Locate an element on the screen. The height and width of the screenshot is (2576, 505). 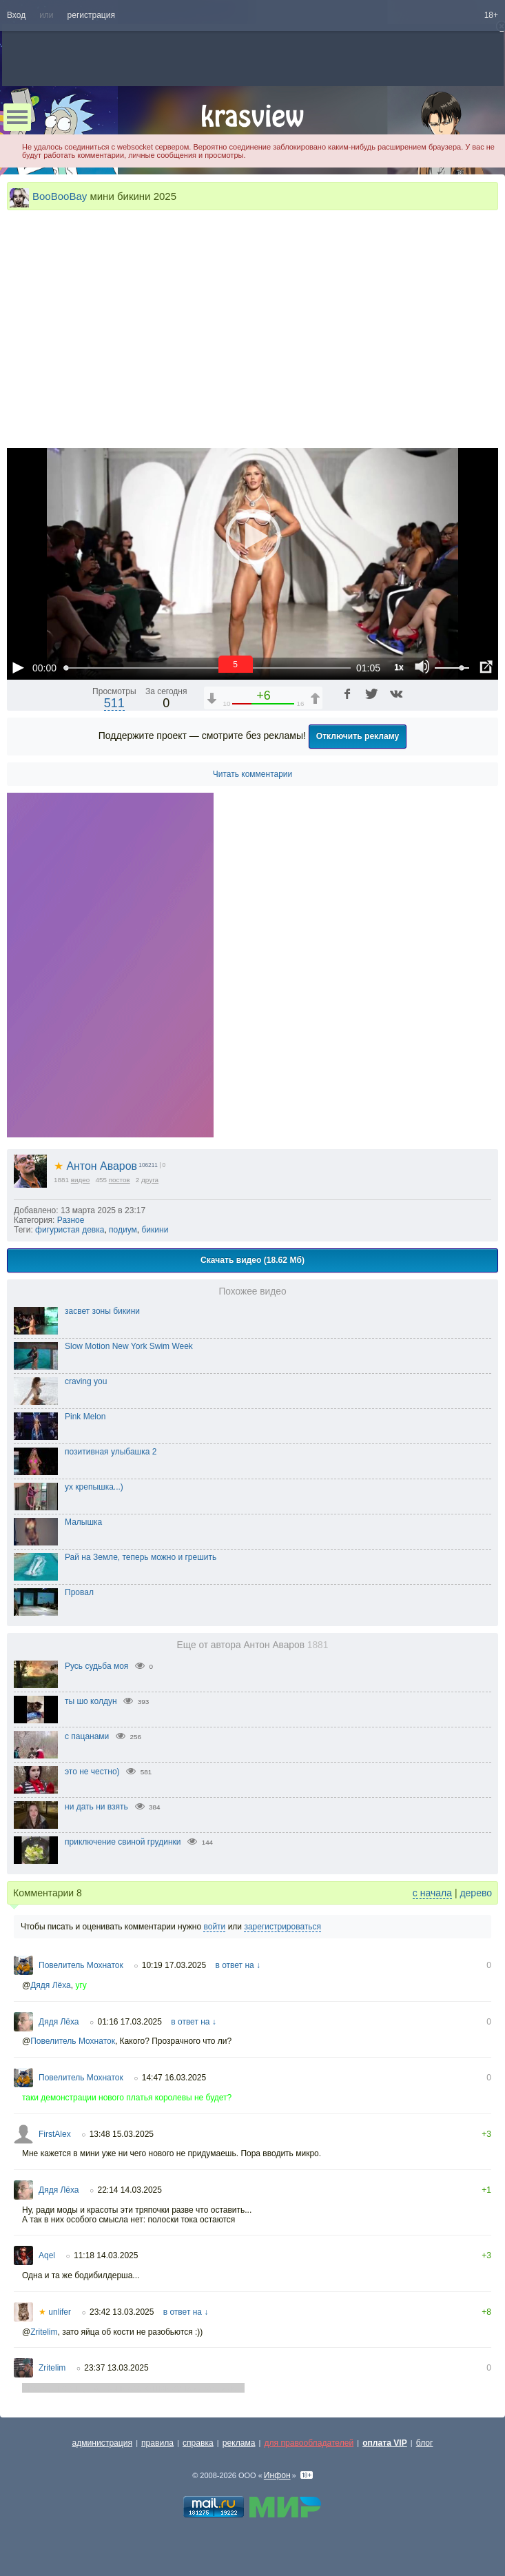
ты шо колдун is located at coordinates (91, 1701).